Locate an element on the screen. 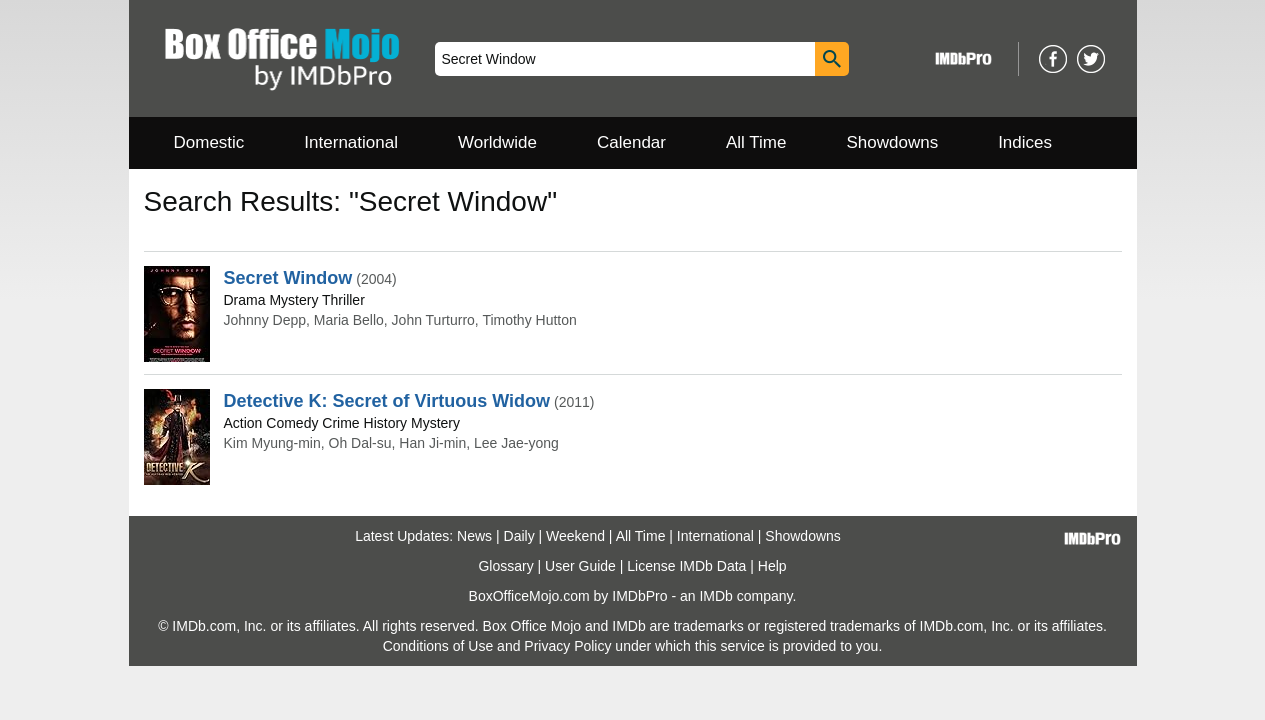  Secret Window is located at coordinates (288, 278).